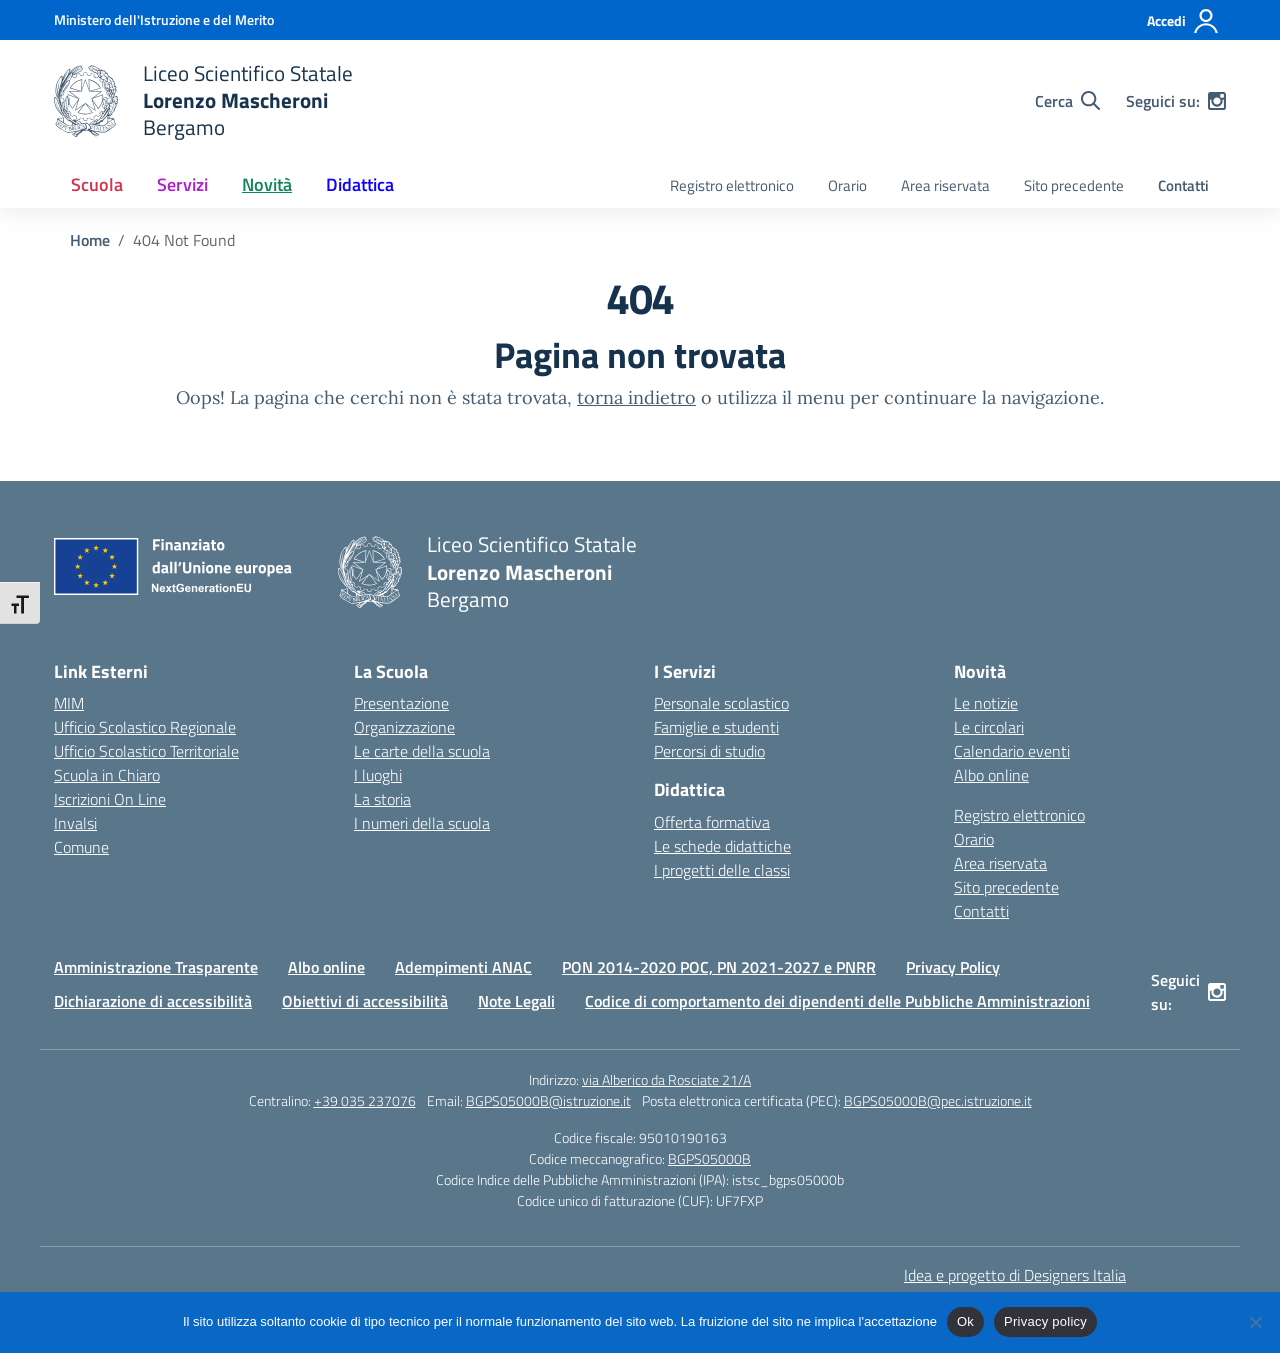 This screenshot has width=1280, height=1353. I want to click on Ufficio Scolastico Territoriale [Ufficio Scolastico Territoriale – link esterno – apertura nuova scheda], so click(146, 751).